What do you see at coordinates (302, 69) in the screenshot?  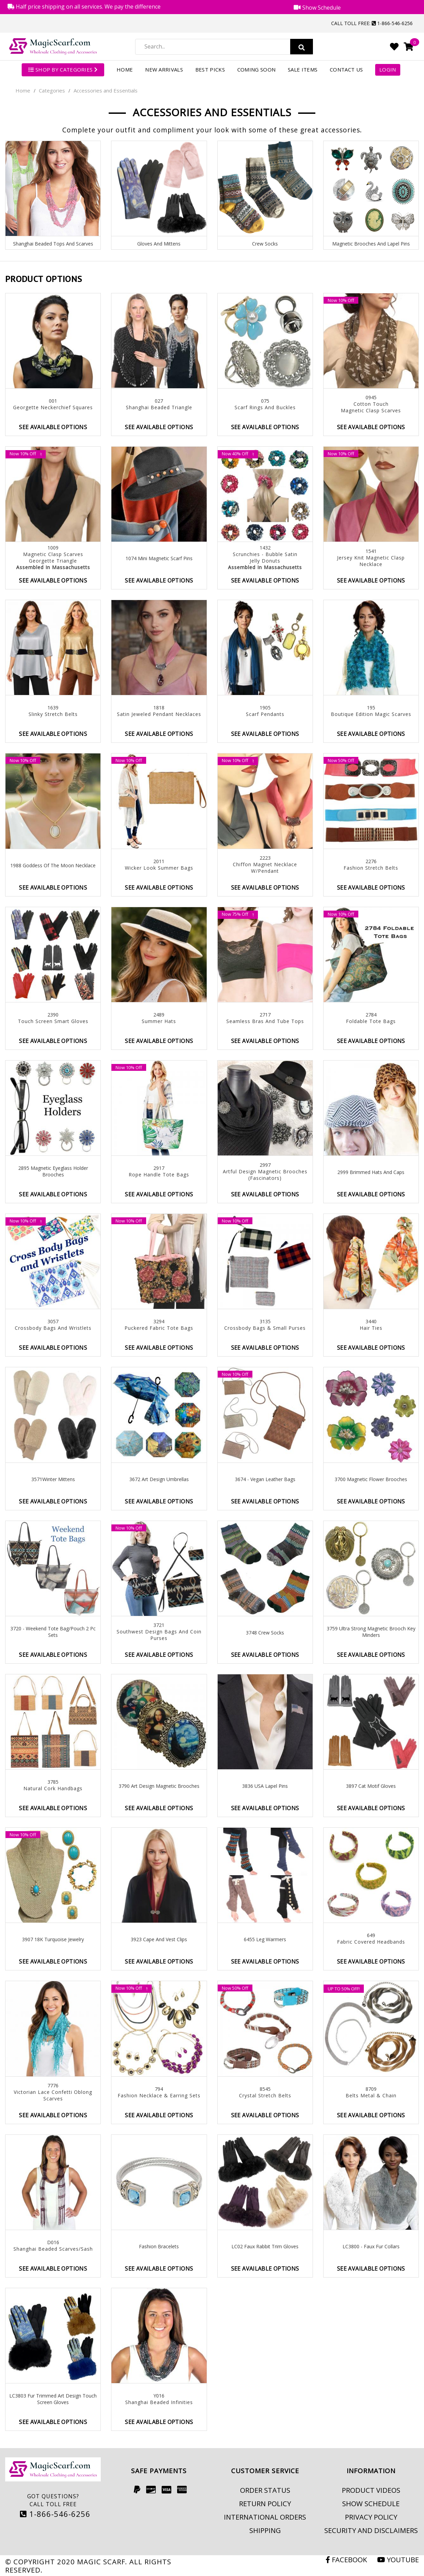 I see `Sale Items` at bounding box center [302, 69].